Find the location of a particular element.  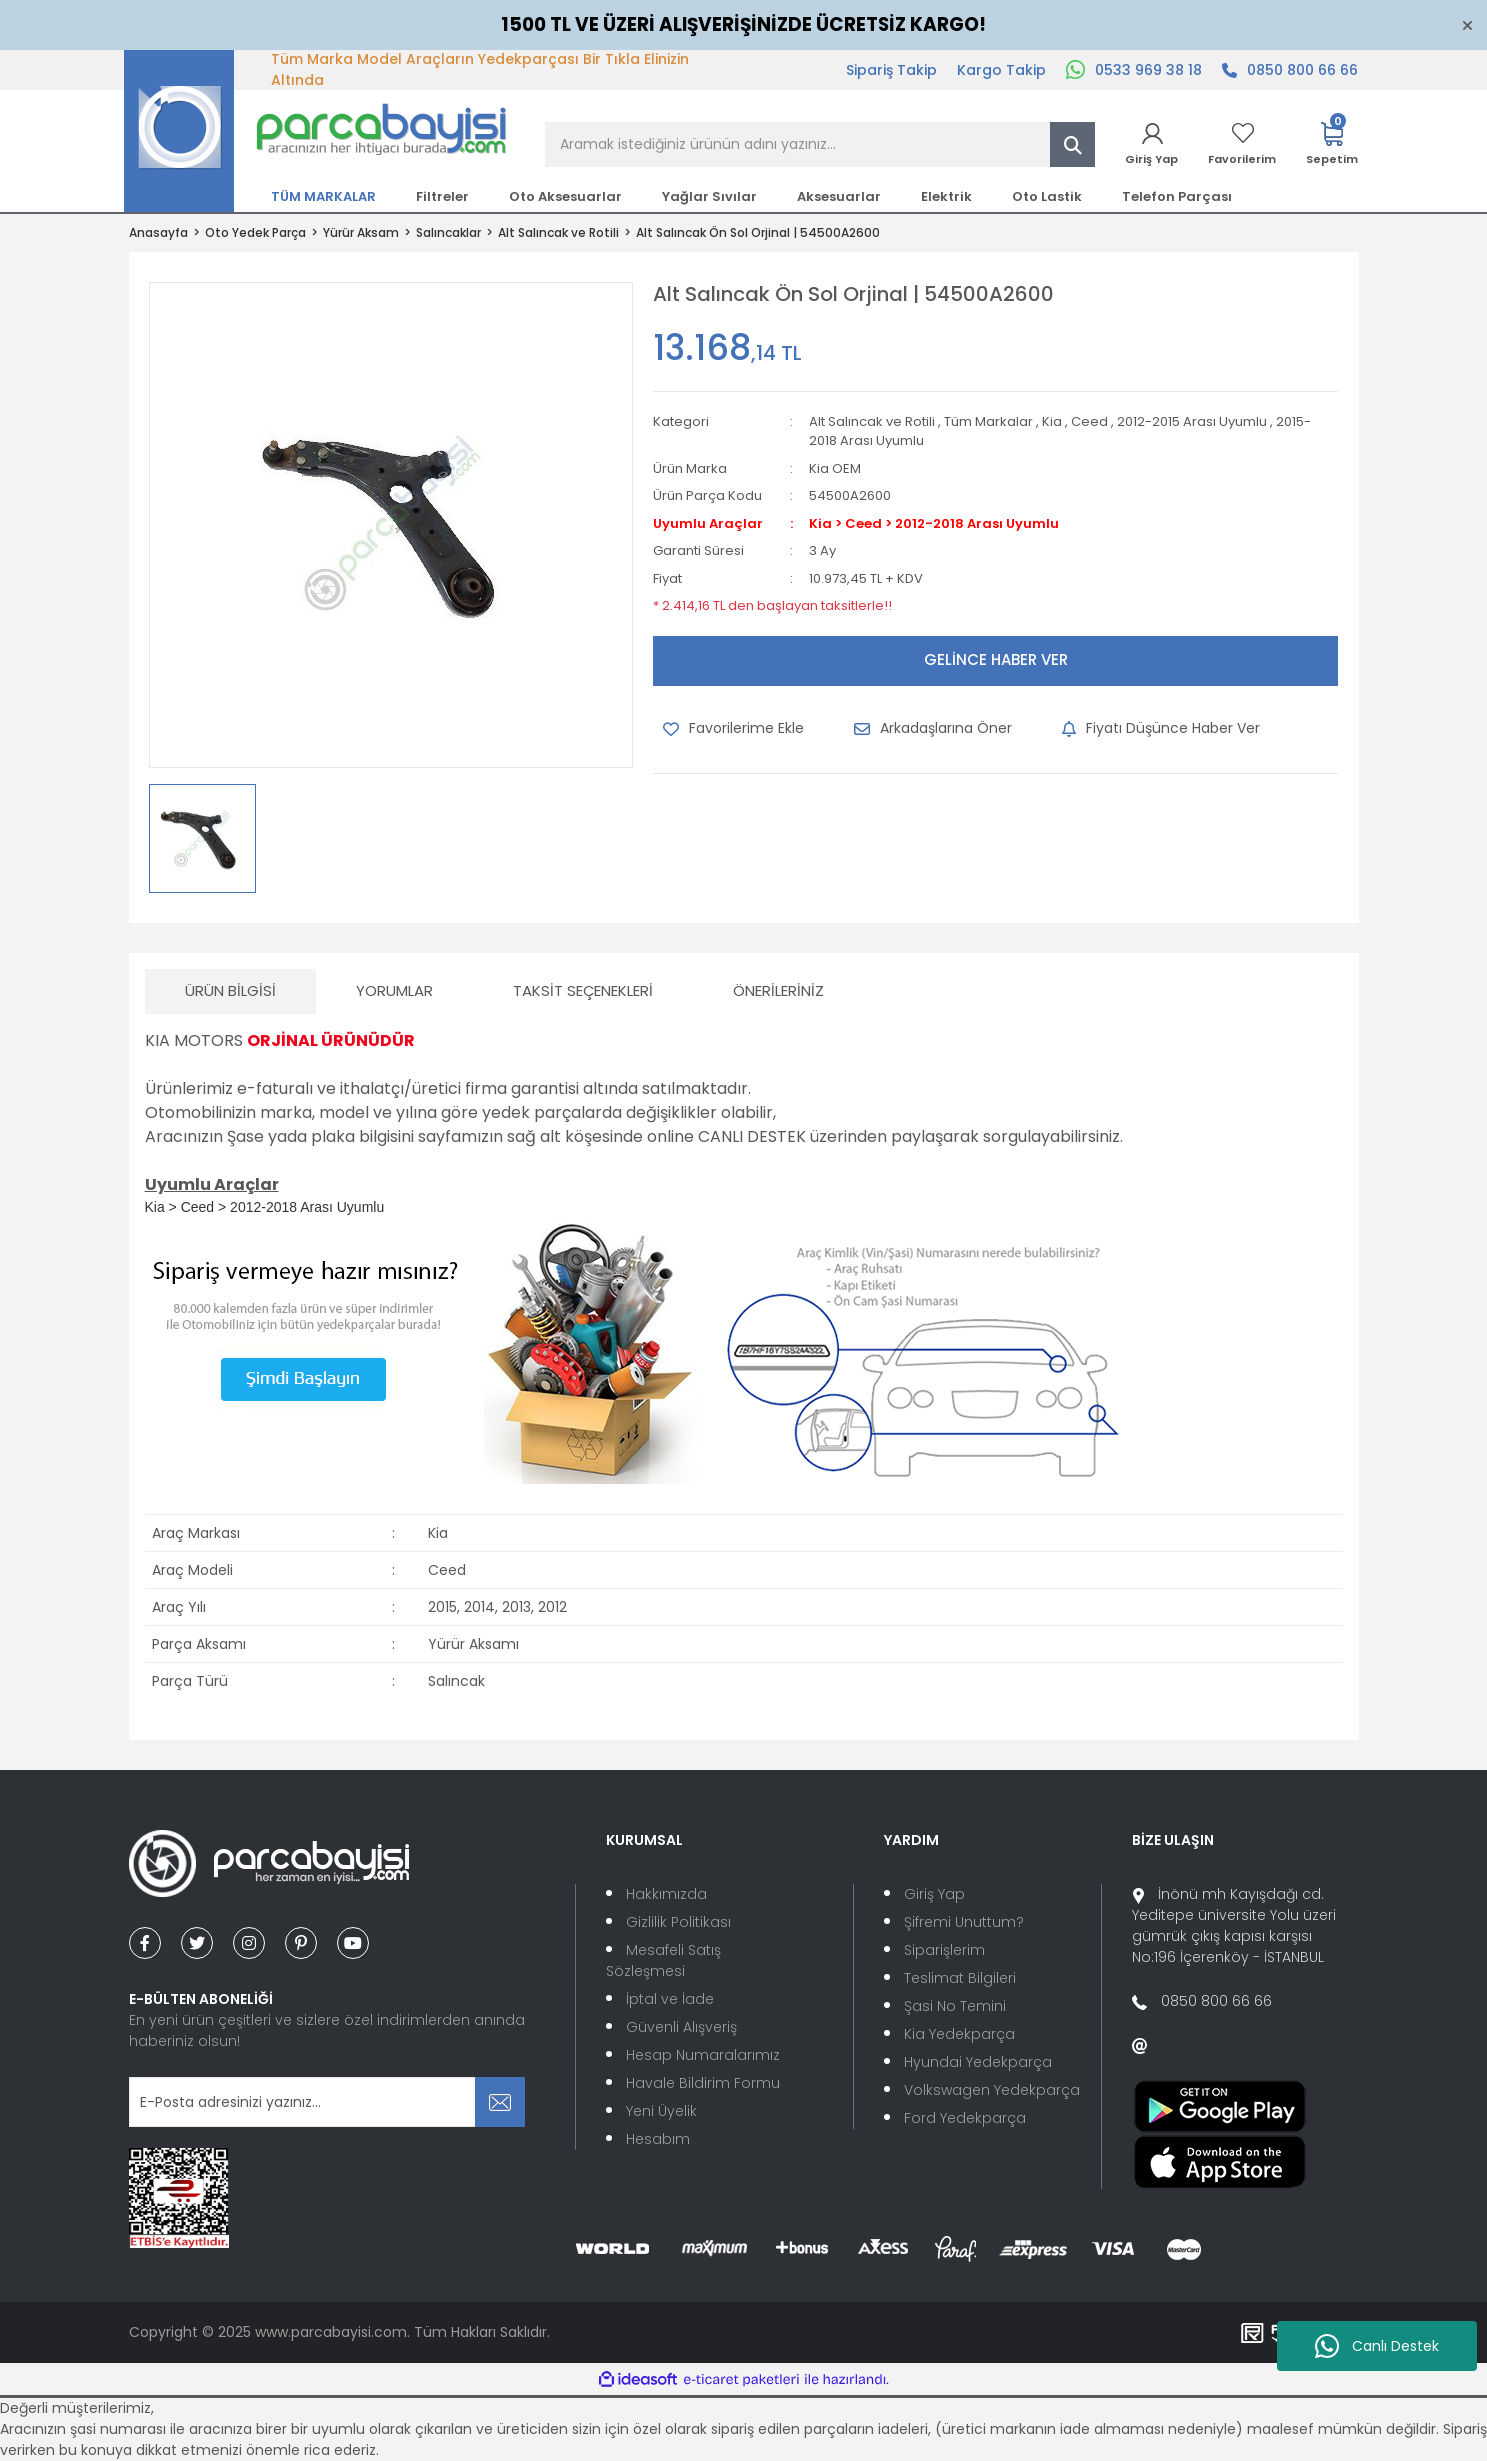

Ford Yedekparça is located at coordinates (965, 2118).